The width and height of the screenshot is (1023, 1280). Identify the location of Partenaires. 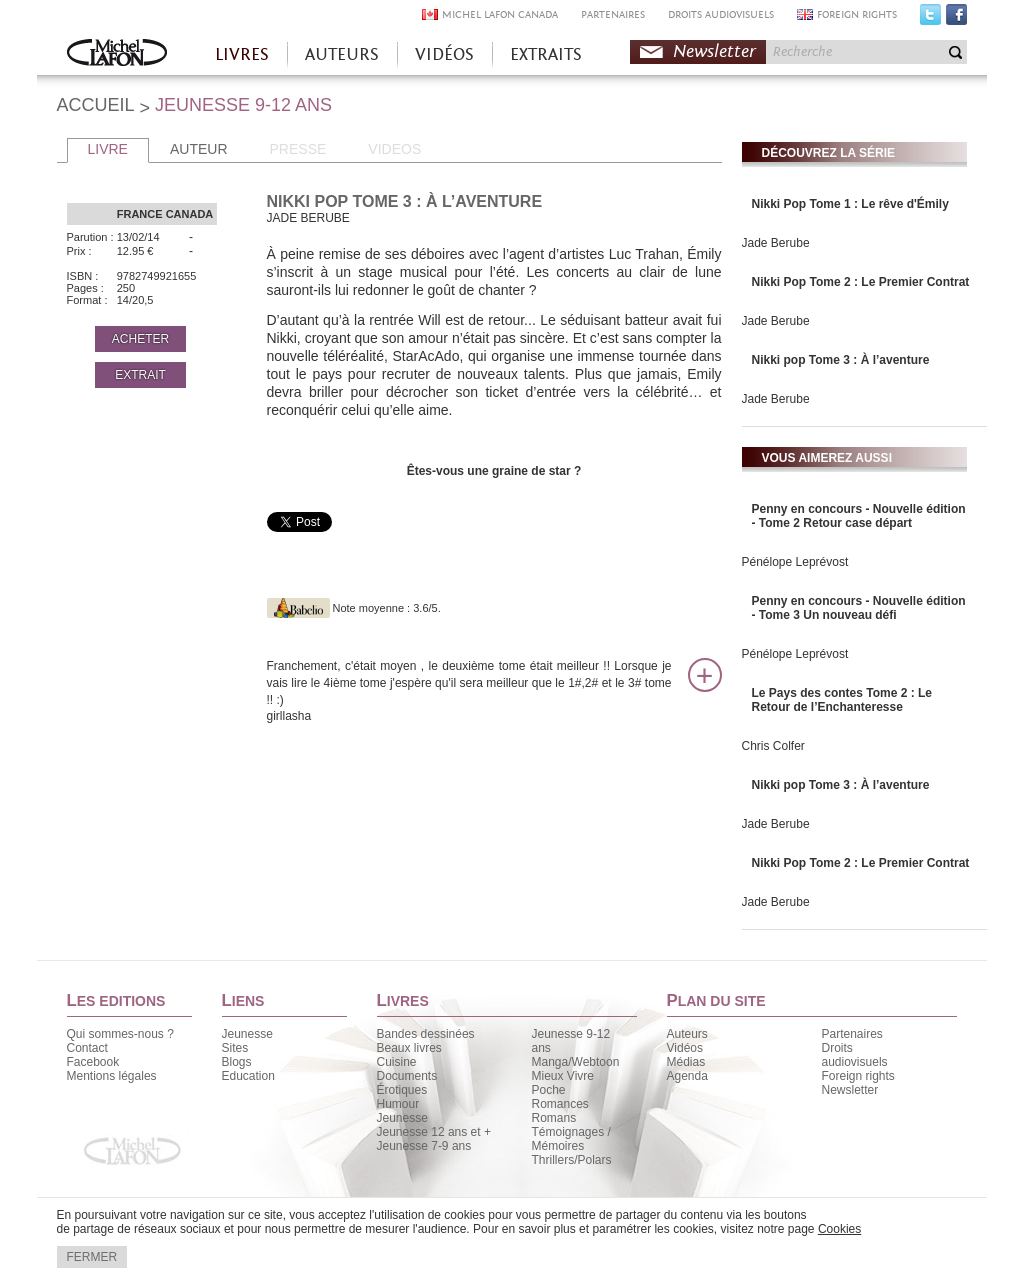
(852, 1034).